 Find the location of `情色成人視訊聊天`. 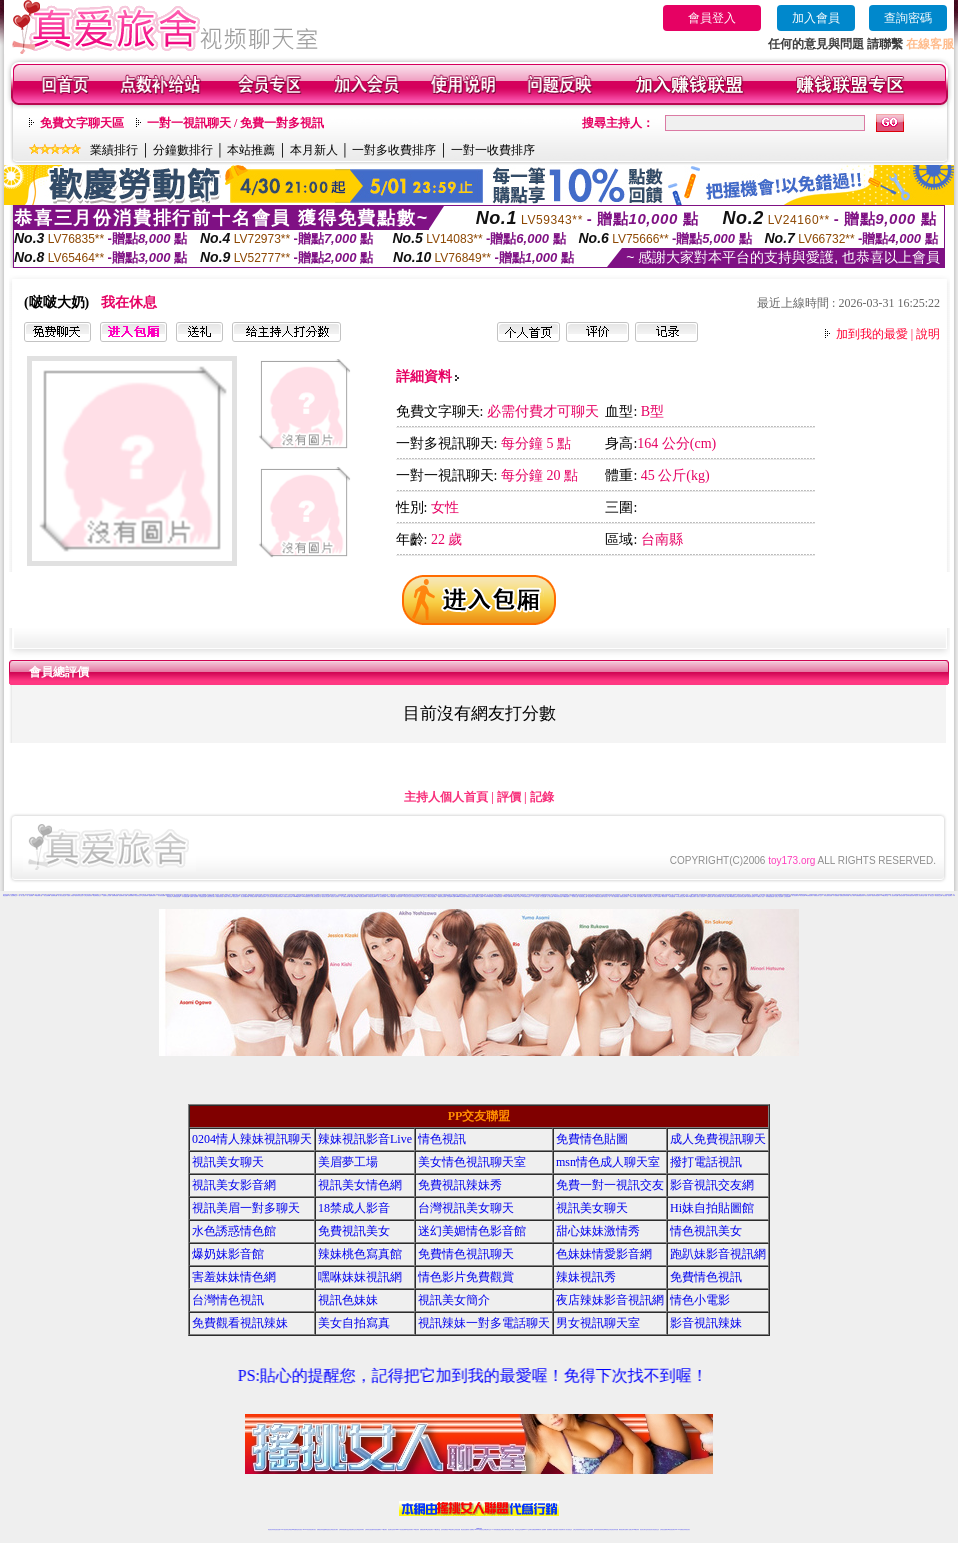

情色成人視訊聊天 is located at coordinates (335, 896).